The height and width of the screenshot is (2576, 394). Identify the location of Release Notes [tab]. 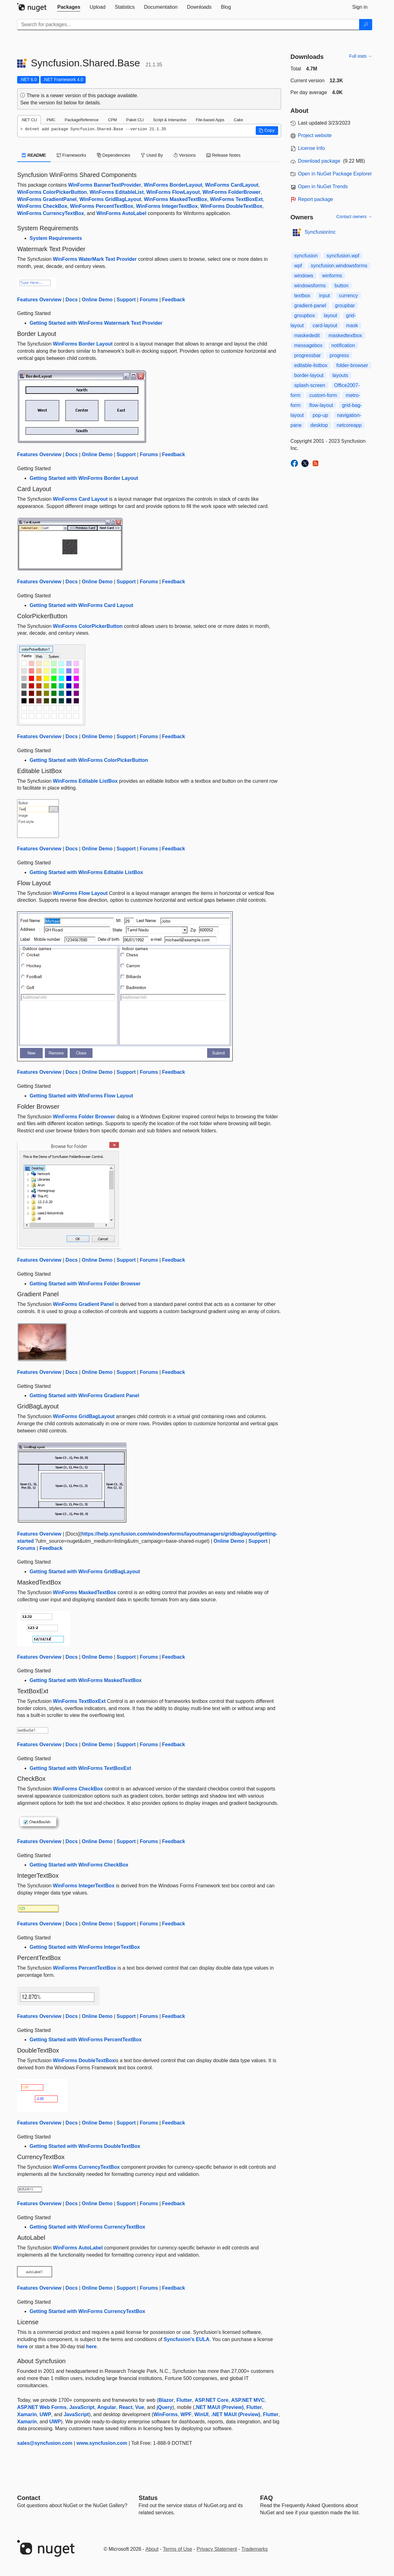
(223, 155).